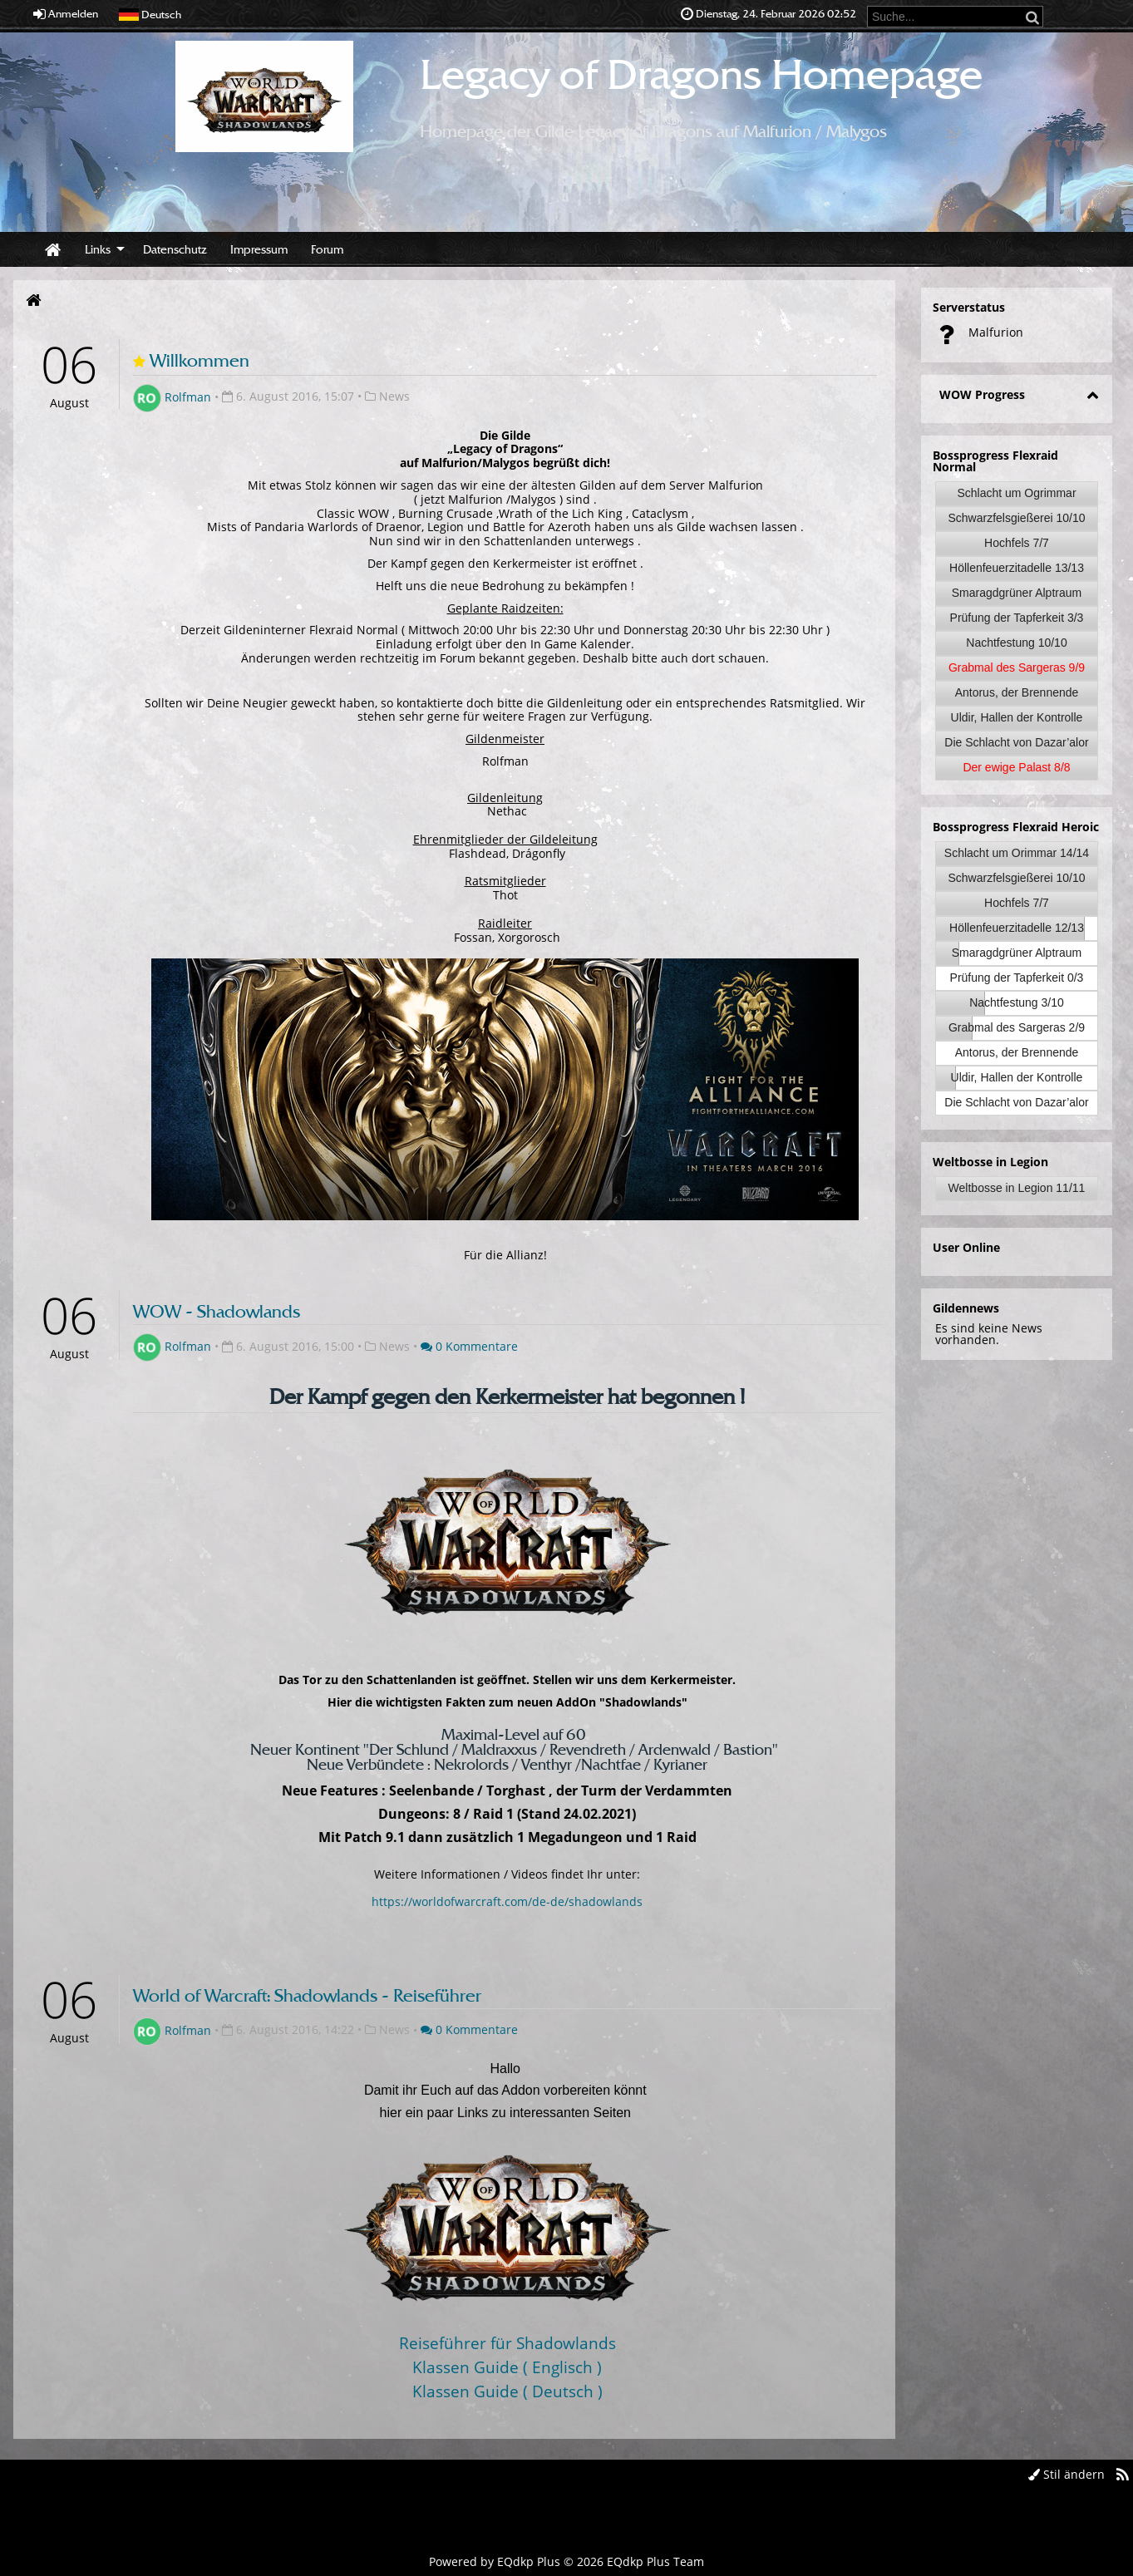  Describe the element at coordinates (216, 1310) in the screenshot. I see `WOW - Shadowlands` at that location.